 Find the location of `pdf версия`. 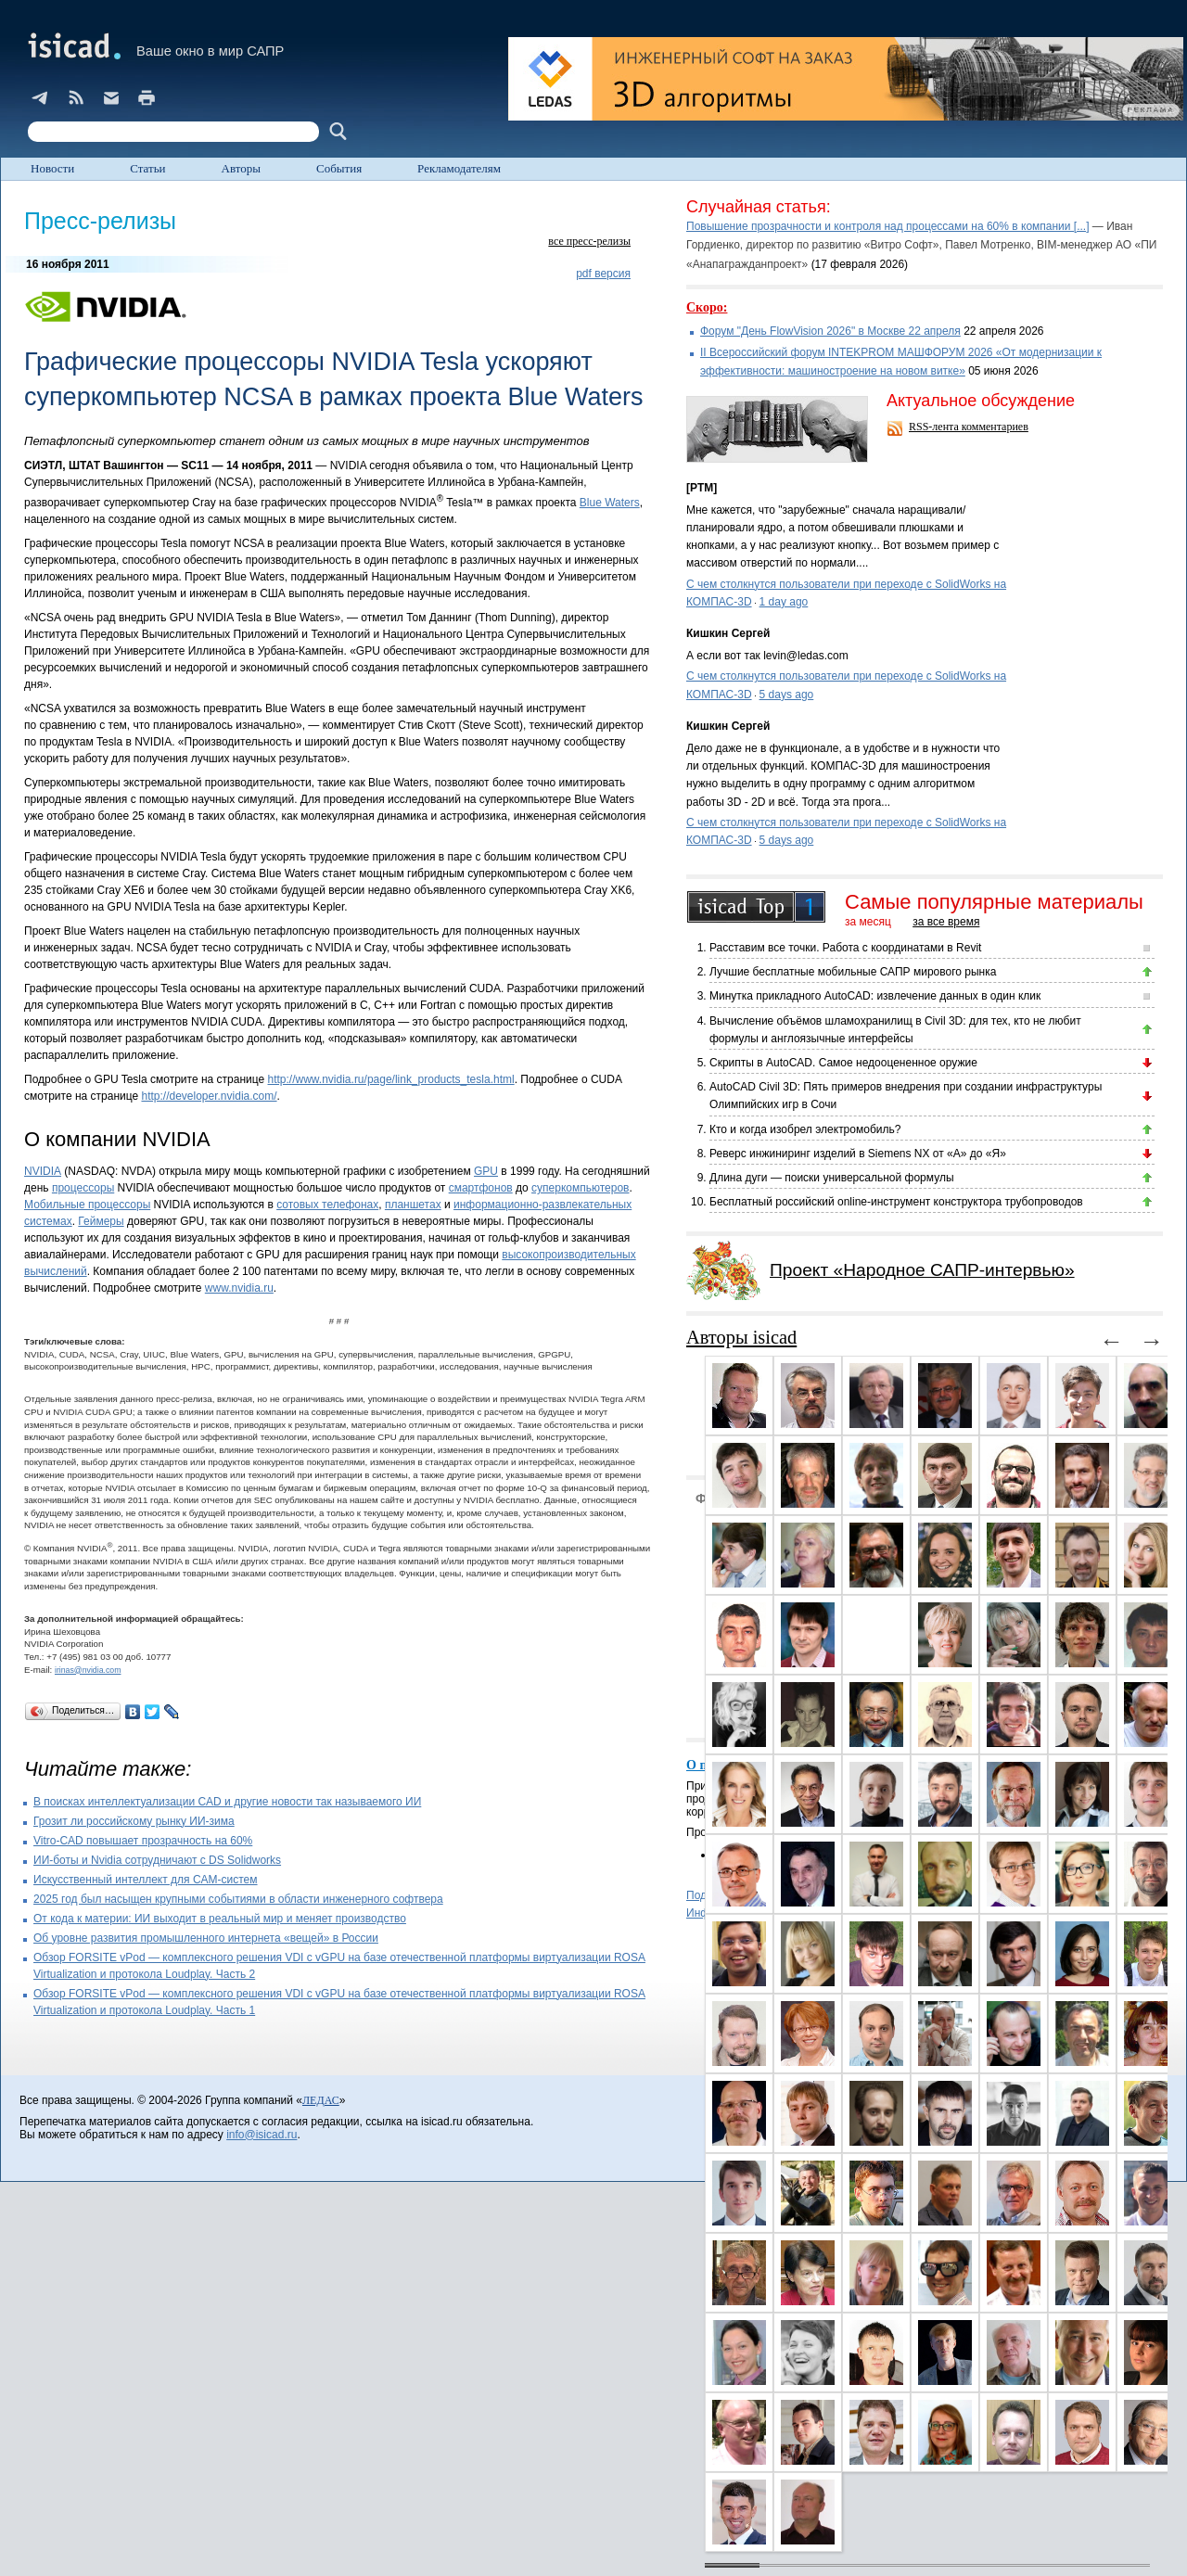

pdf версия is located at coordinates (603, 273).